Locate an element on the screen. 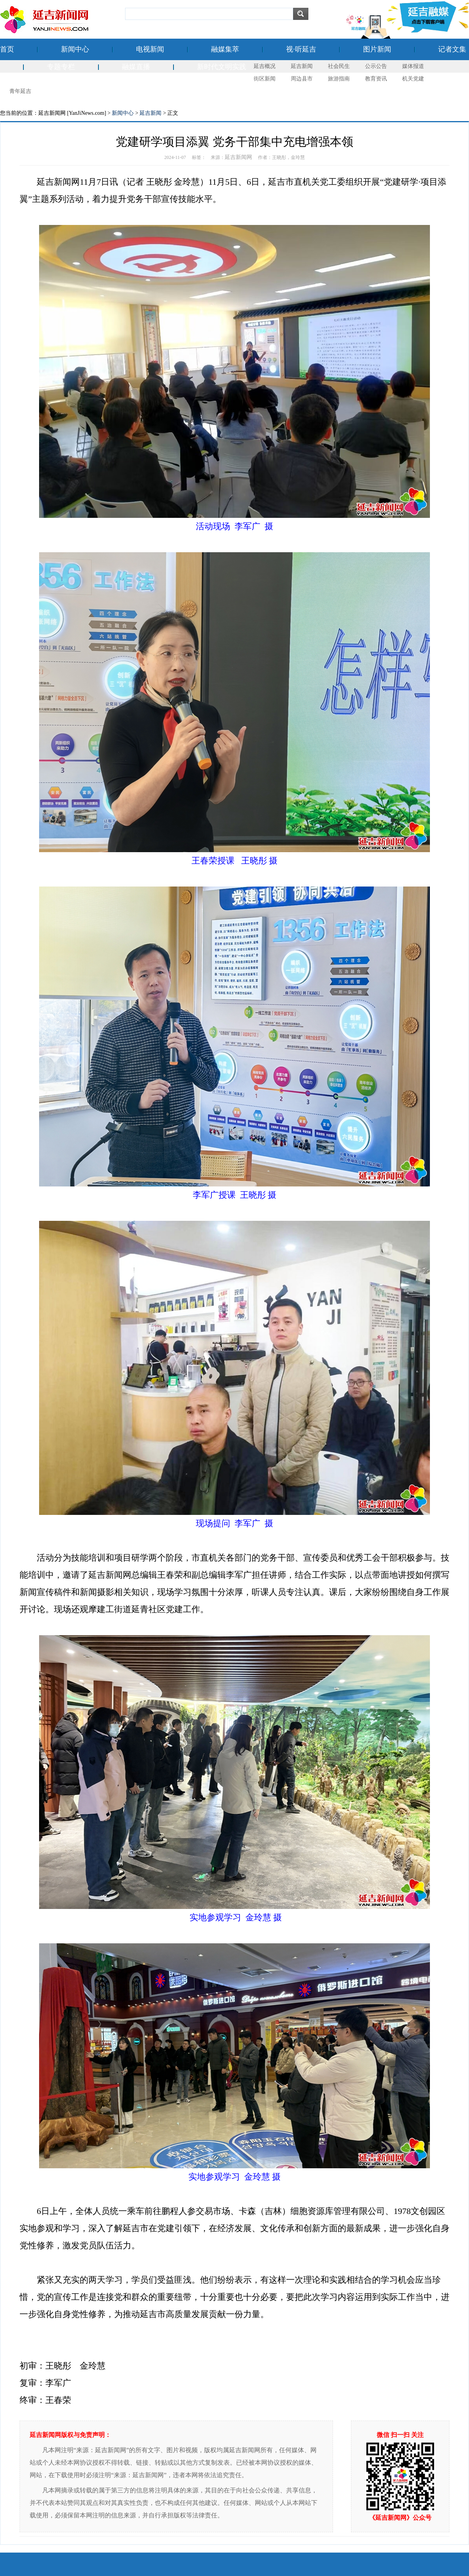 Image resolution: width=469 pixels, height=2576 pixels. 媒体报道 is located at coordinates (413, 66).